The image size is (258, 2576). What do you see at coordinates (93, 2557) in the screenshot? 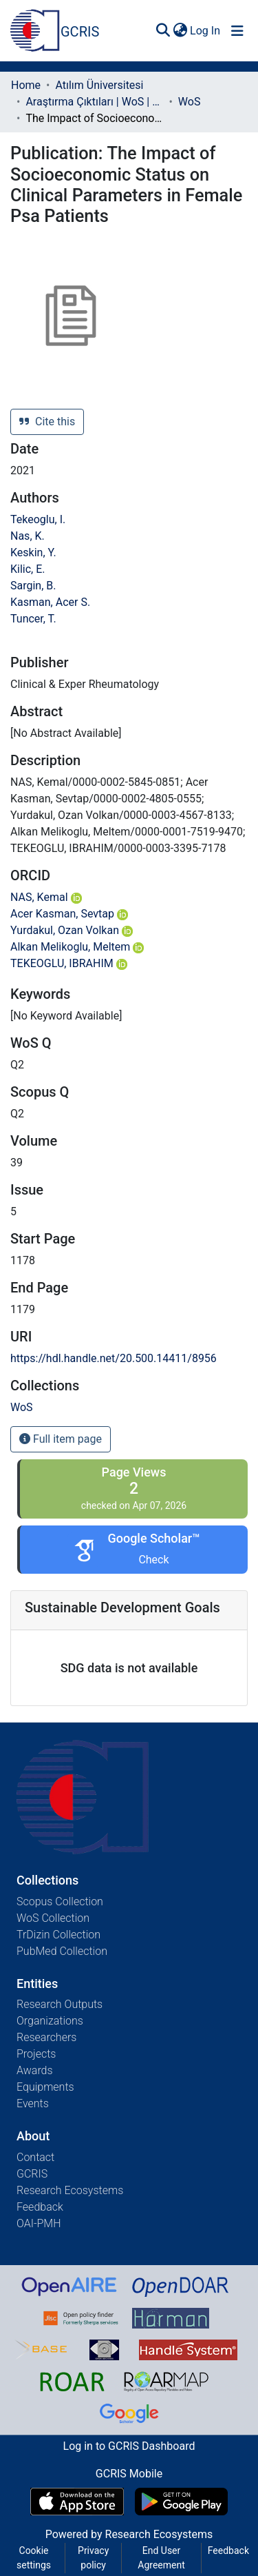
I see `Privacy policy` at bounding box center [93, 2557].